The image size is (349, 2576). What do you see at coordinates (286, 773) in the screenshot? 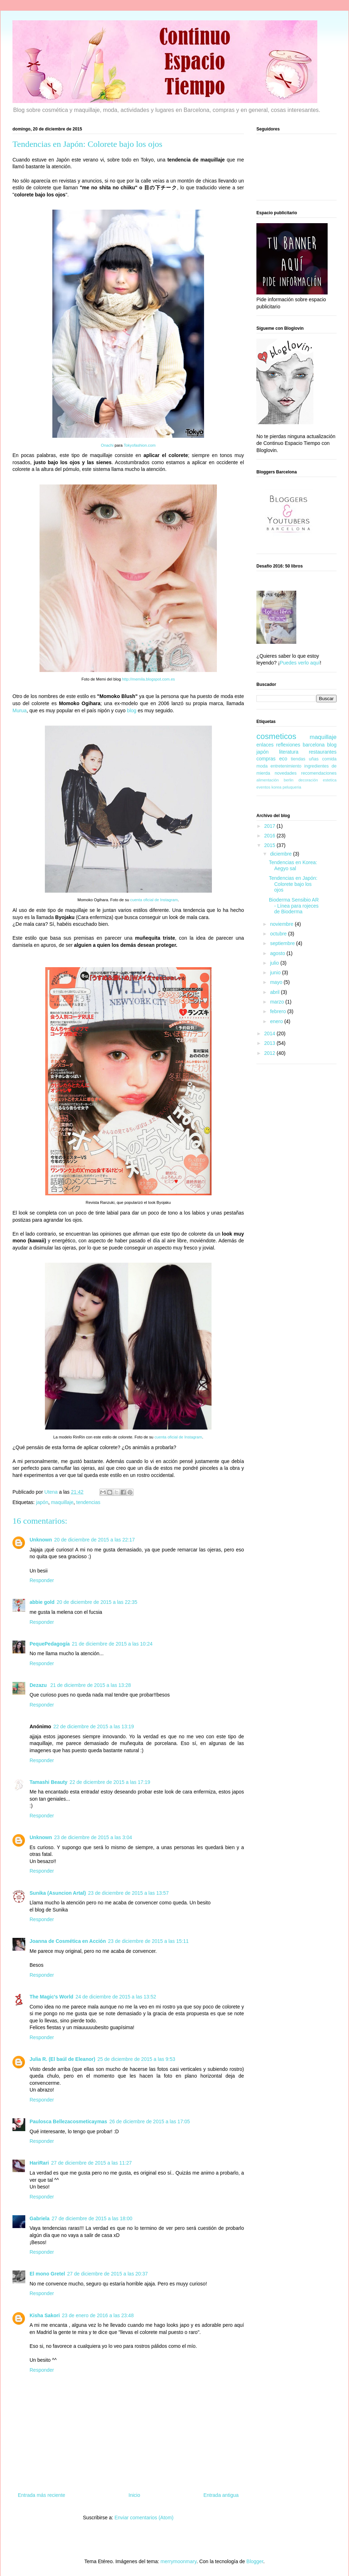
I see `novedades` at bounding box center [286, 773].